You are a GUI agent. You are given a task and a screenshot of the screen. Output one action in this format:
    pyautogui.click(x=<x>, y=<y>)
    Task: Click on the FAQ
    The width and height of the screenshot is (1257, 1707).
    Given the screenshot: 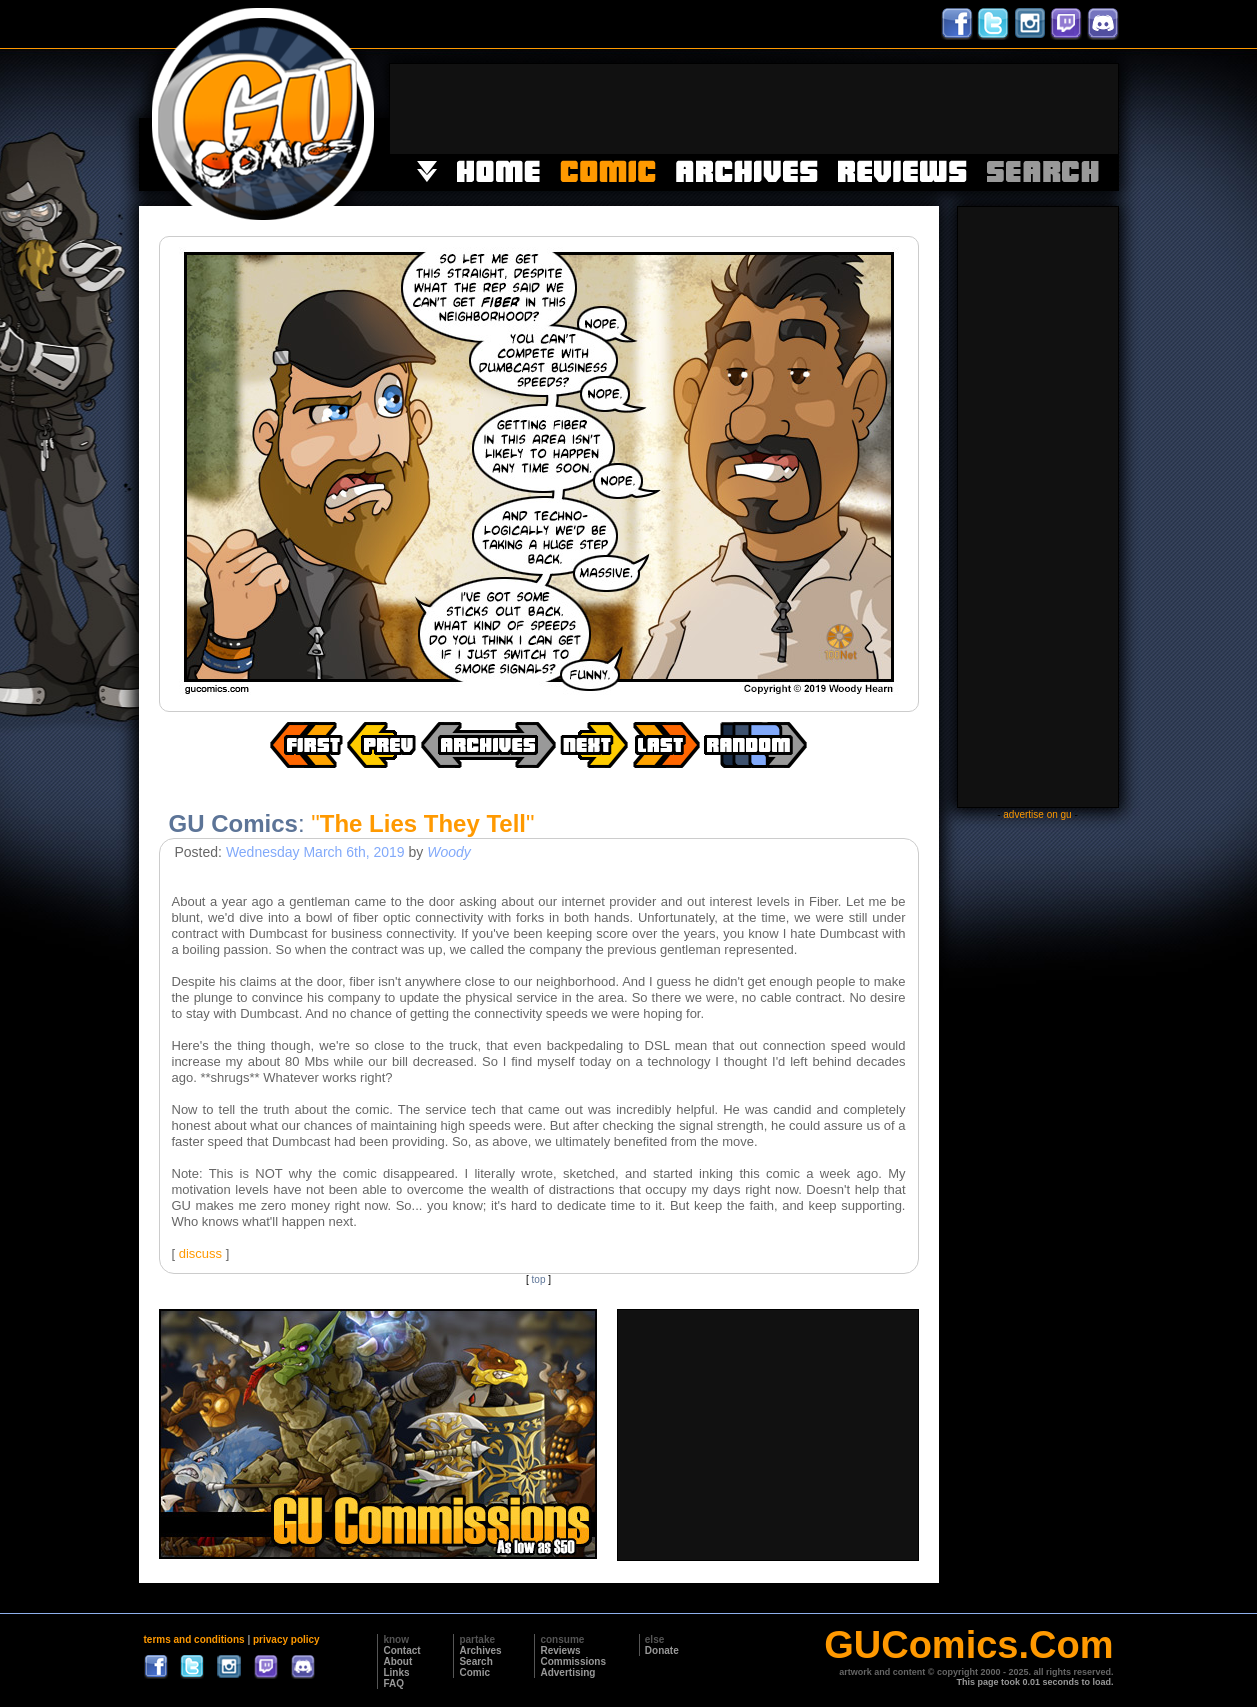 What is the action you would take?
    pyautogui.click(x=393, y=1683)
    